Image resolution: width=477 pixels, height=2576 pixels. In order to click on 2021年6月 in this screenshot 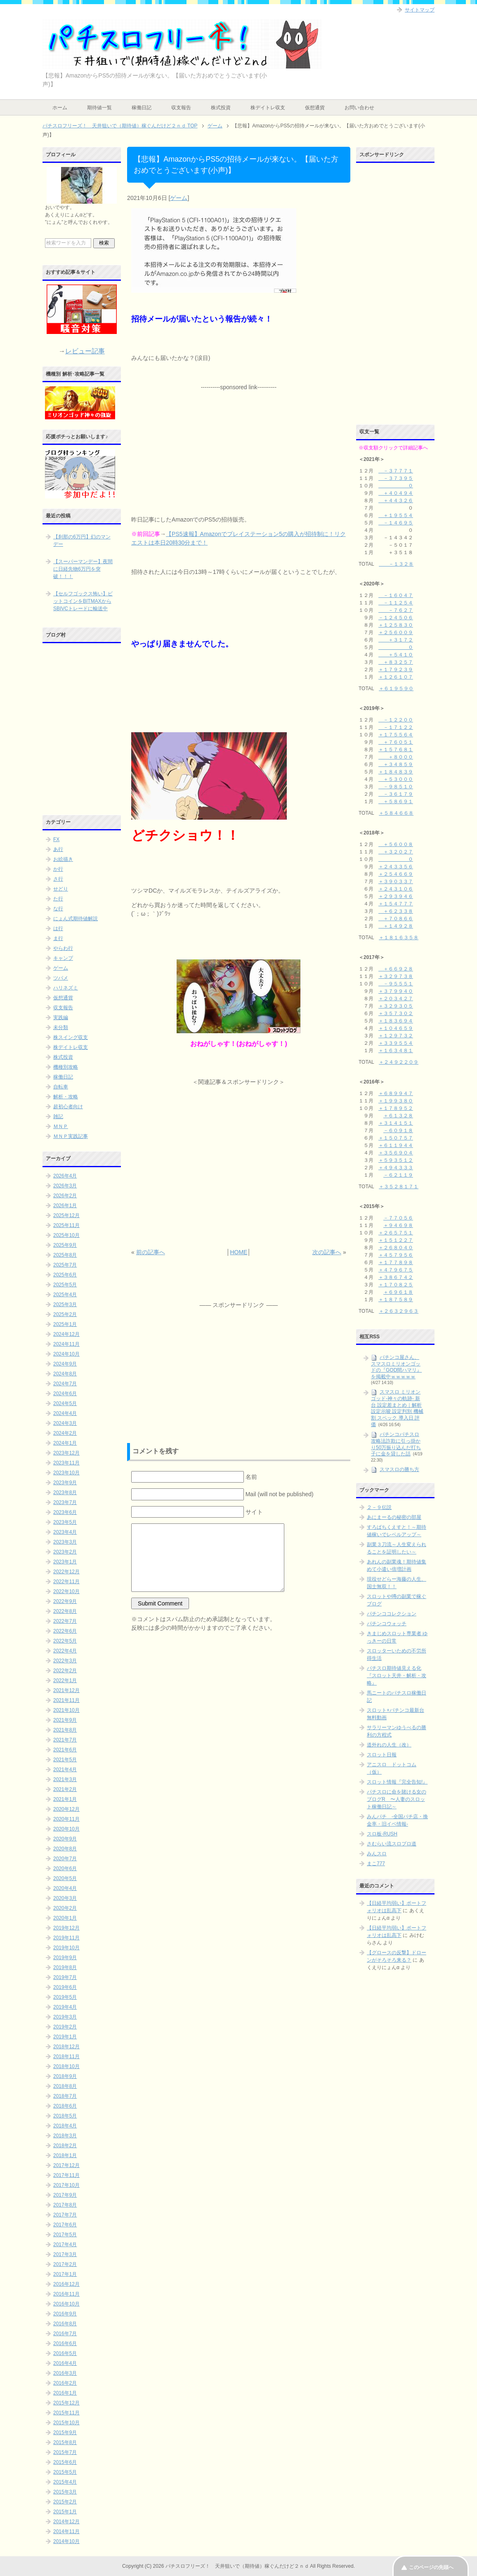, I will do `click(65, 1750)`.